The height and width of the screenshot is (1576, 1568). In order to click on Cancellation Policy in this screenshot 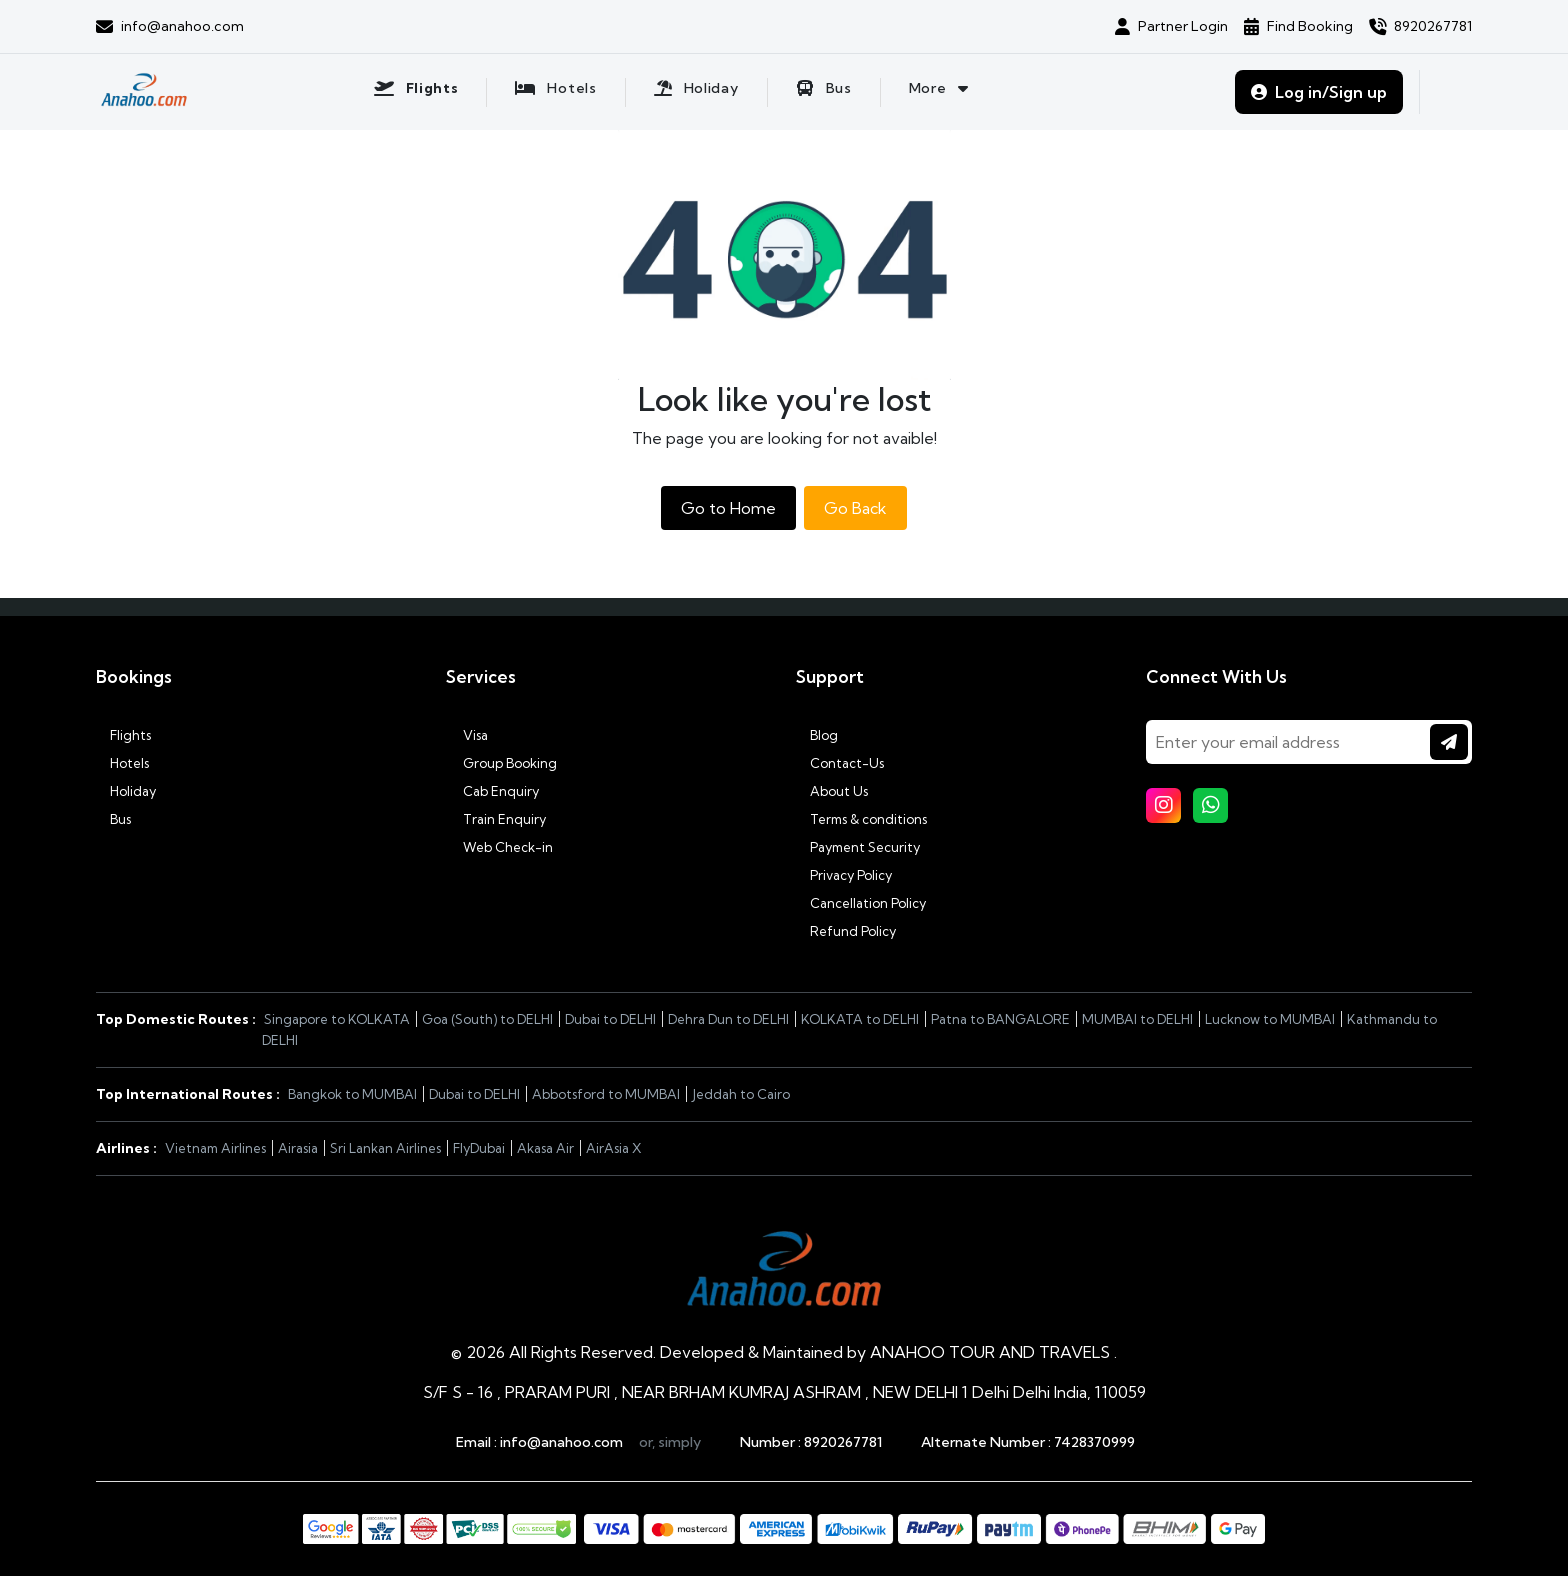, I will do `click(861, 903)`.